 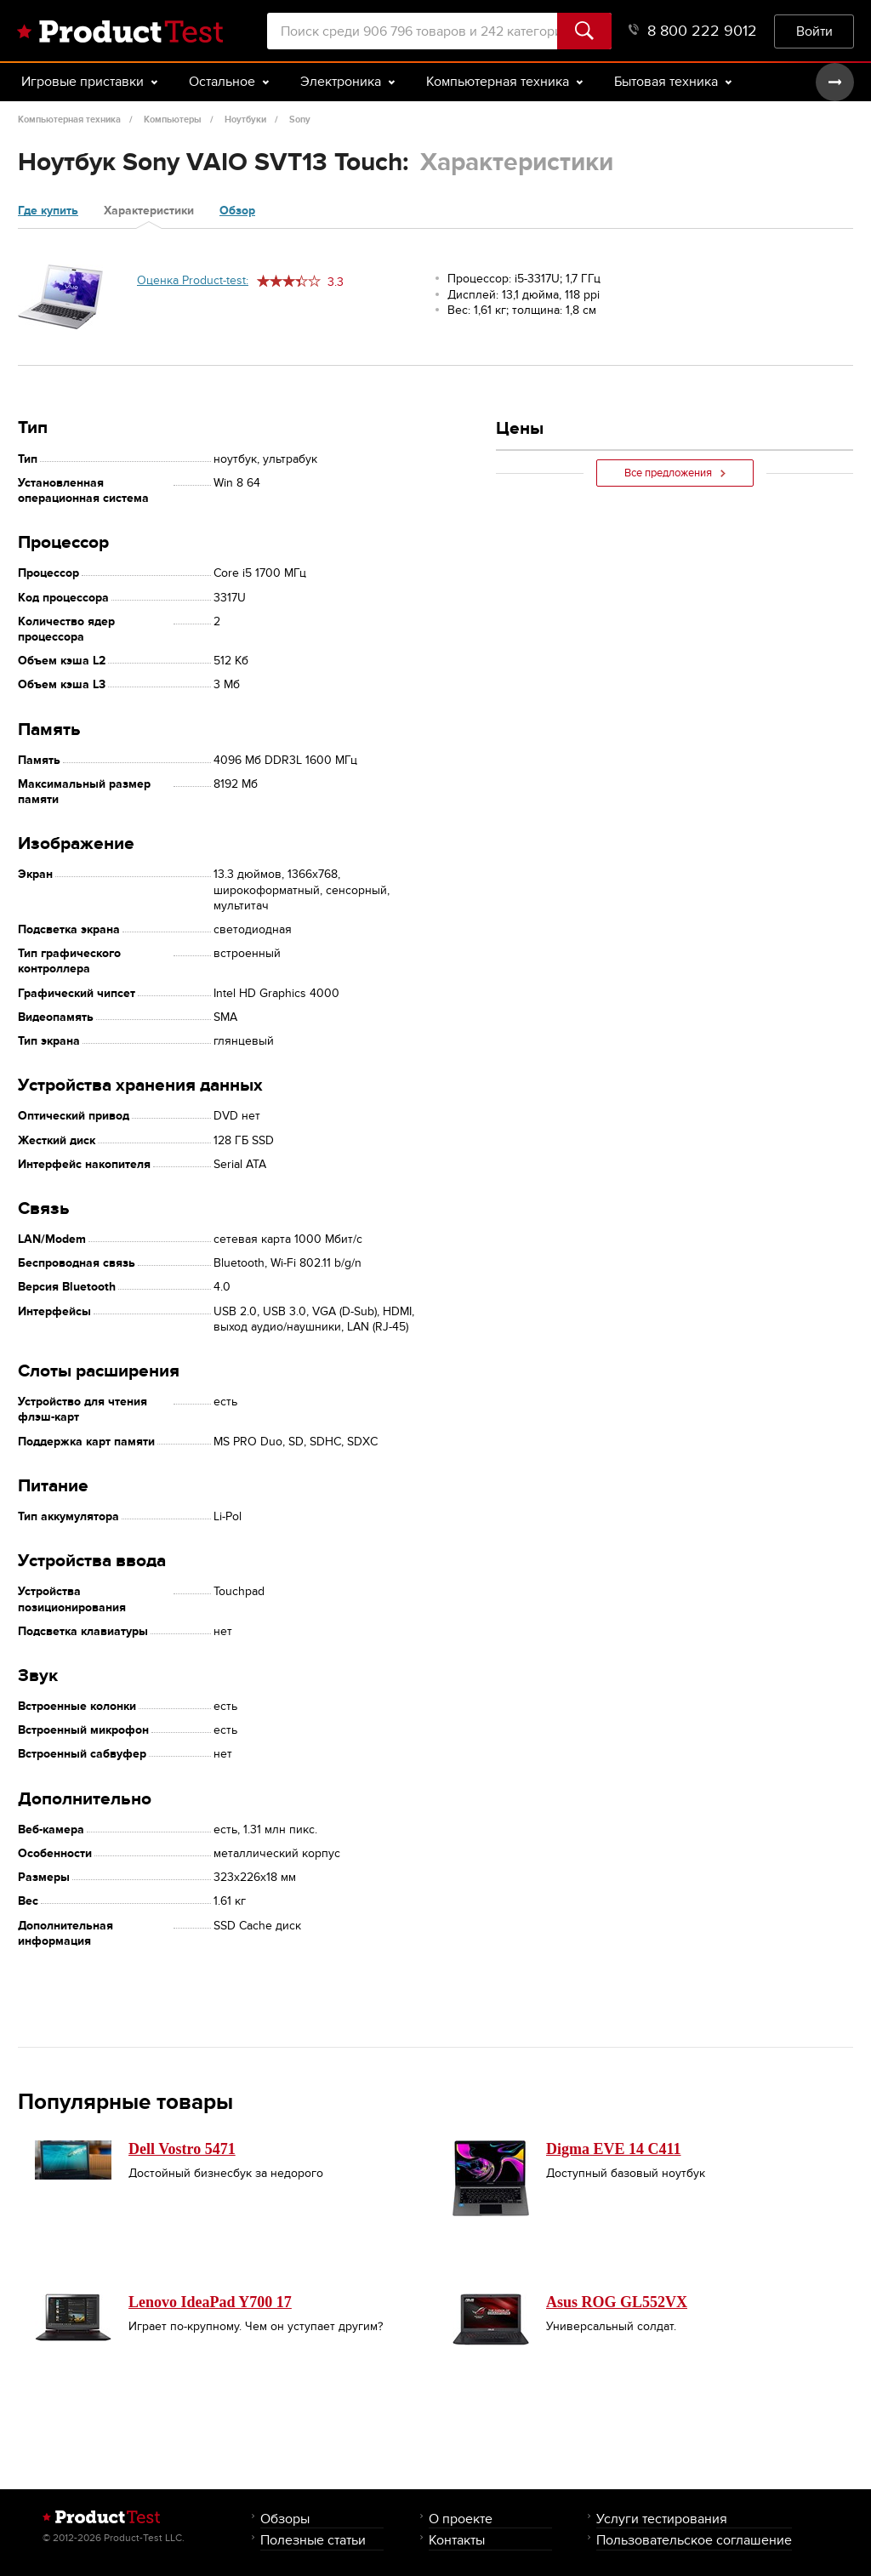 I want to click on Dell Vostro 5471, so click(x=182, y=2148).